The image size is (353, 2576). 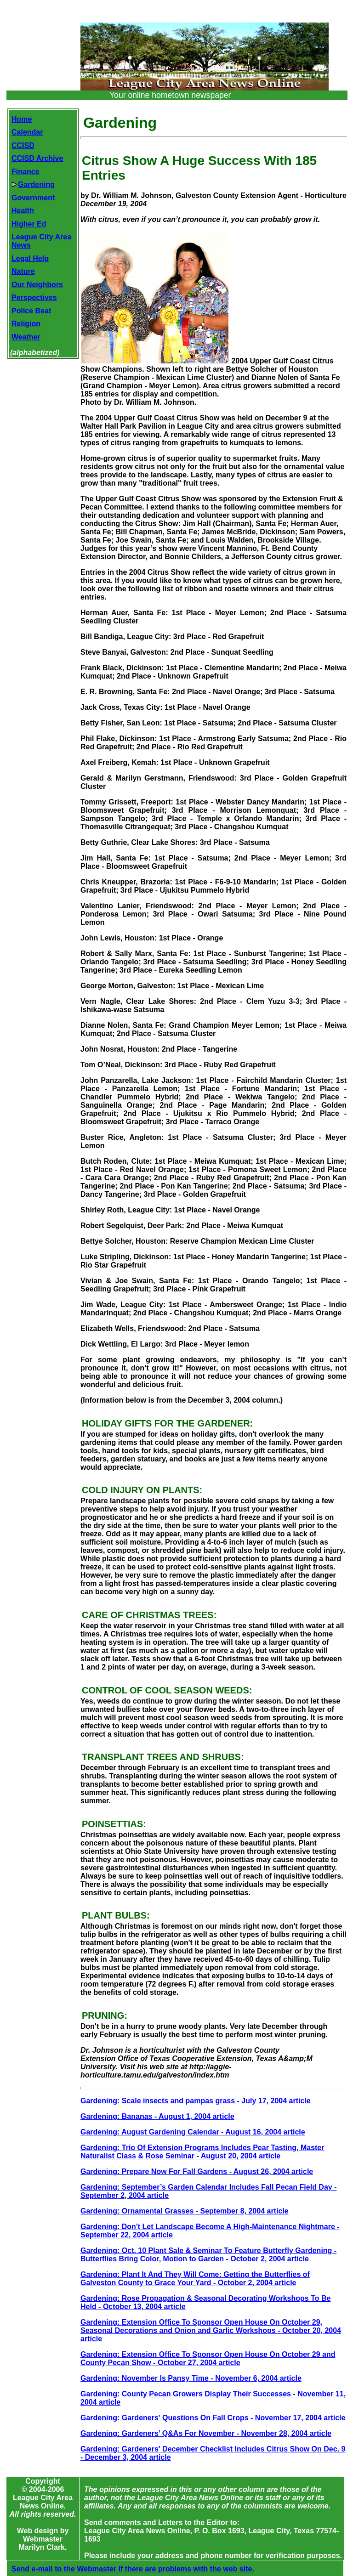 What do you see at coordinates (184, 2211) in the screenshot?
I see `Gardening: Ornamental Grasses - September 8, 2004 article` at bounding box center [184, 2211].